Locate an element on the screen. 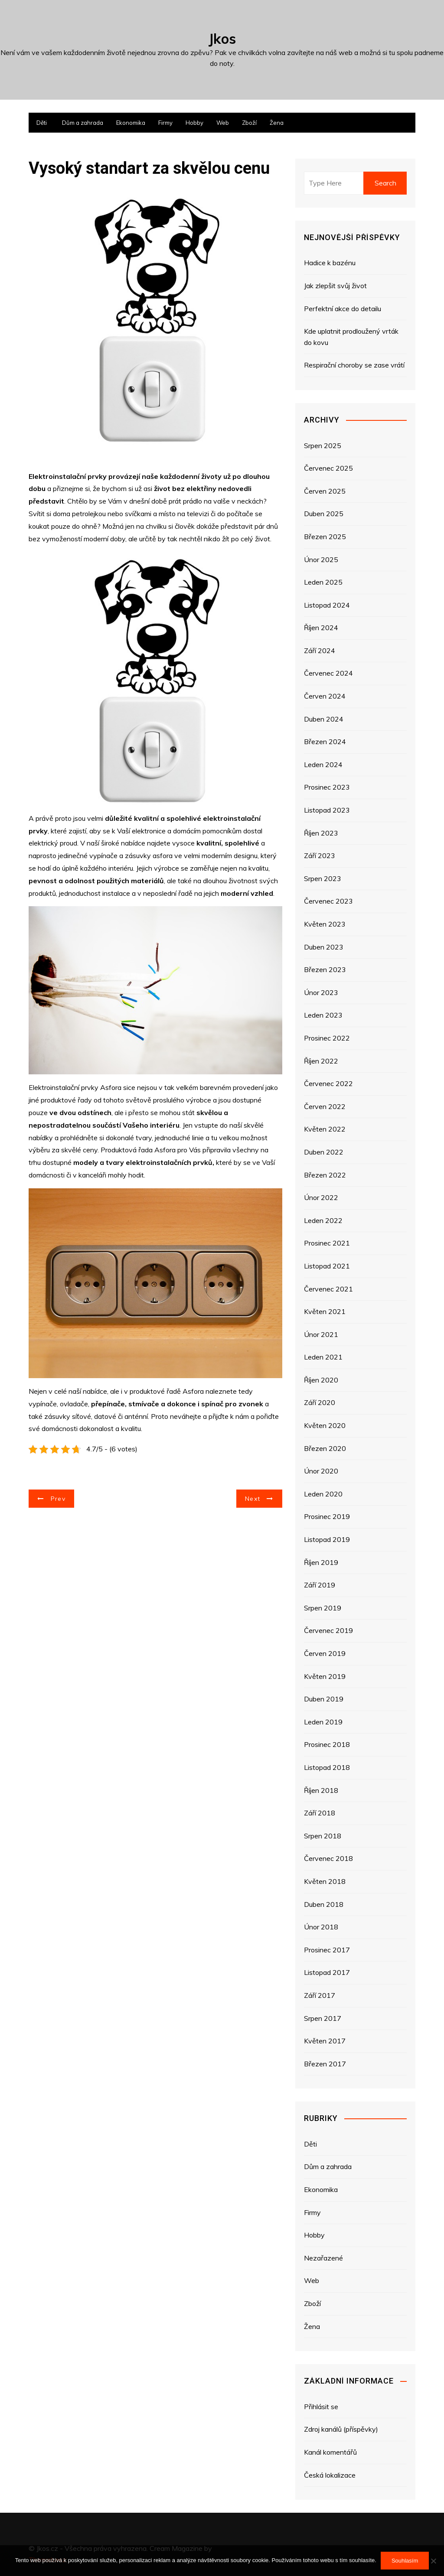 This screenshot has height=2576, width=444. Leden 2021 is located at coordinates (323, 1357).